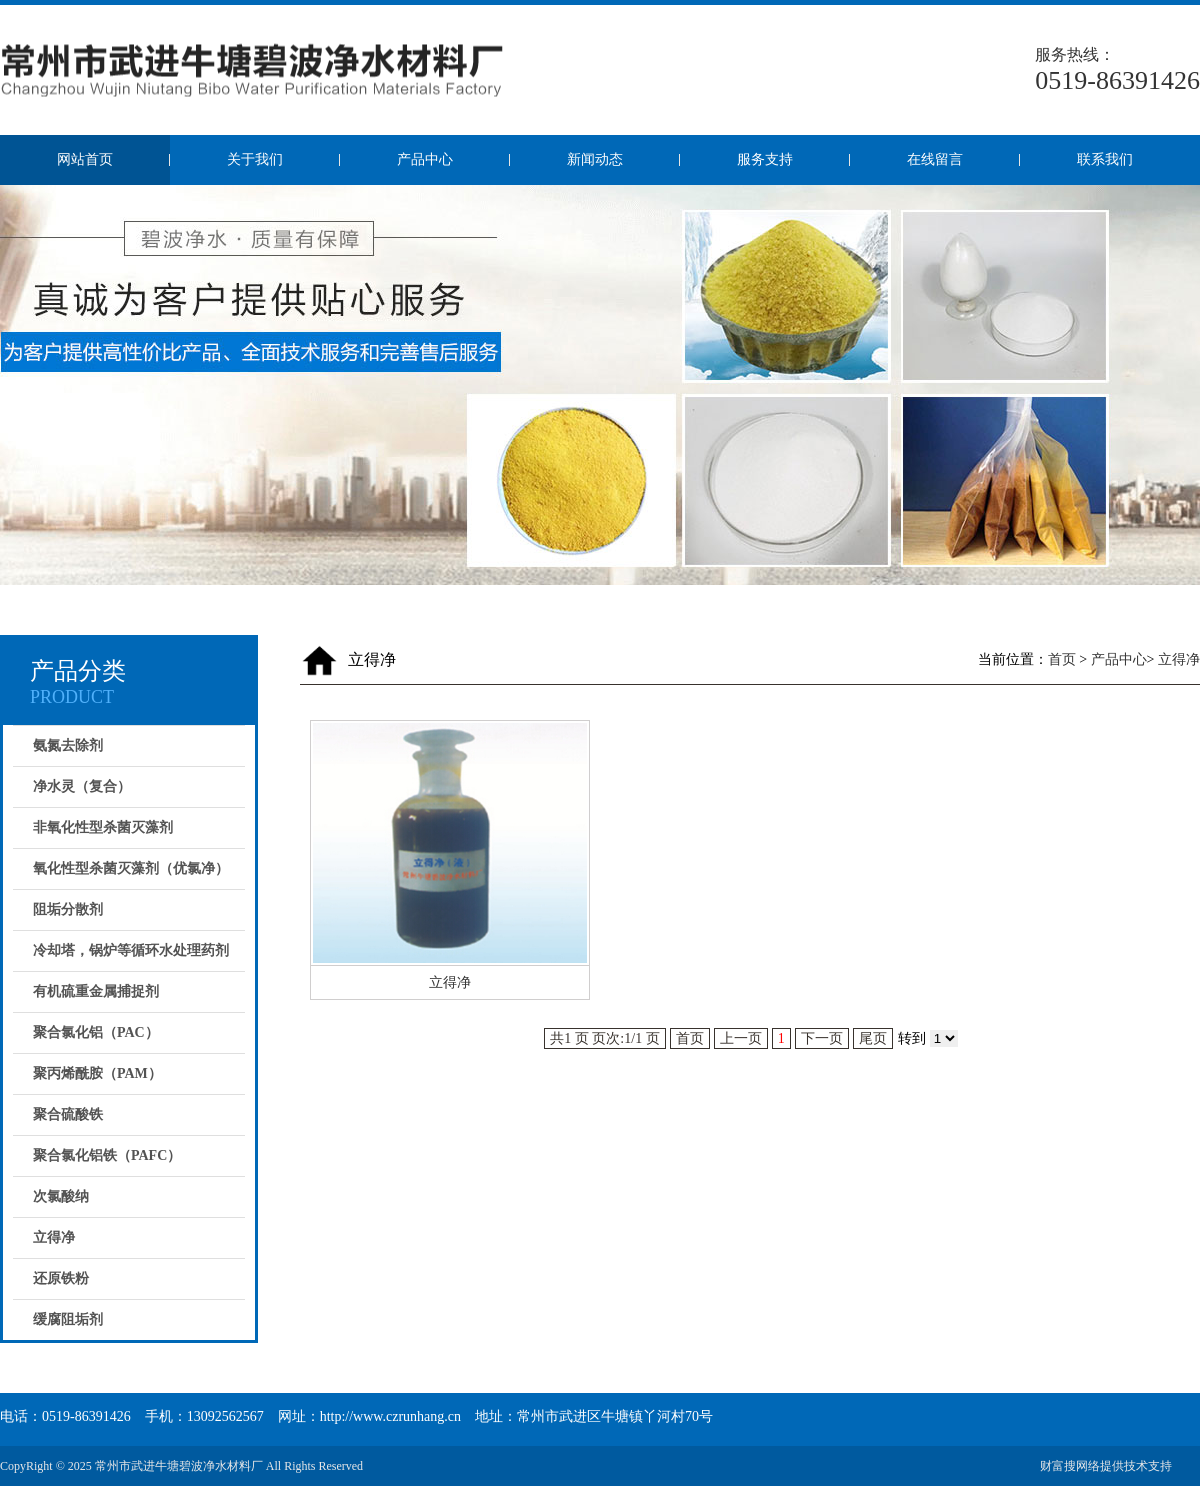 The image size is (1200, 1486). Describe the element at coordinates (61, 1196) in the screenshot. I see `次氯酸纳` at that location.